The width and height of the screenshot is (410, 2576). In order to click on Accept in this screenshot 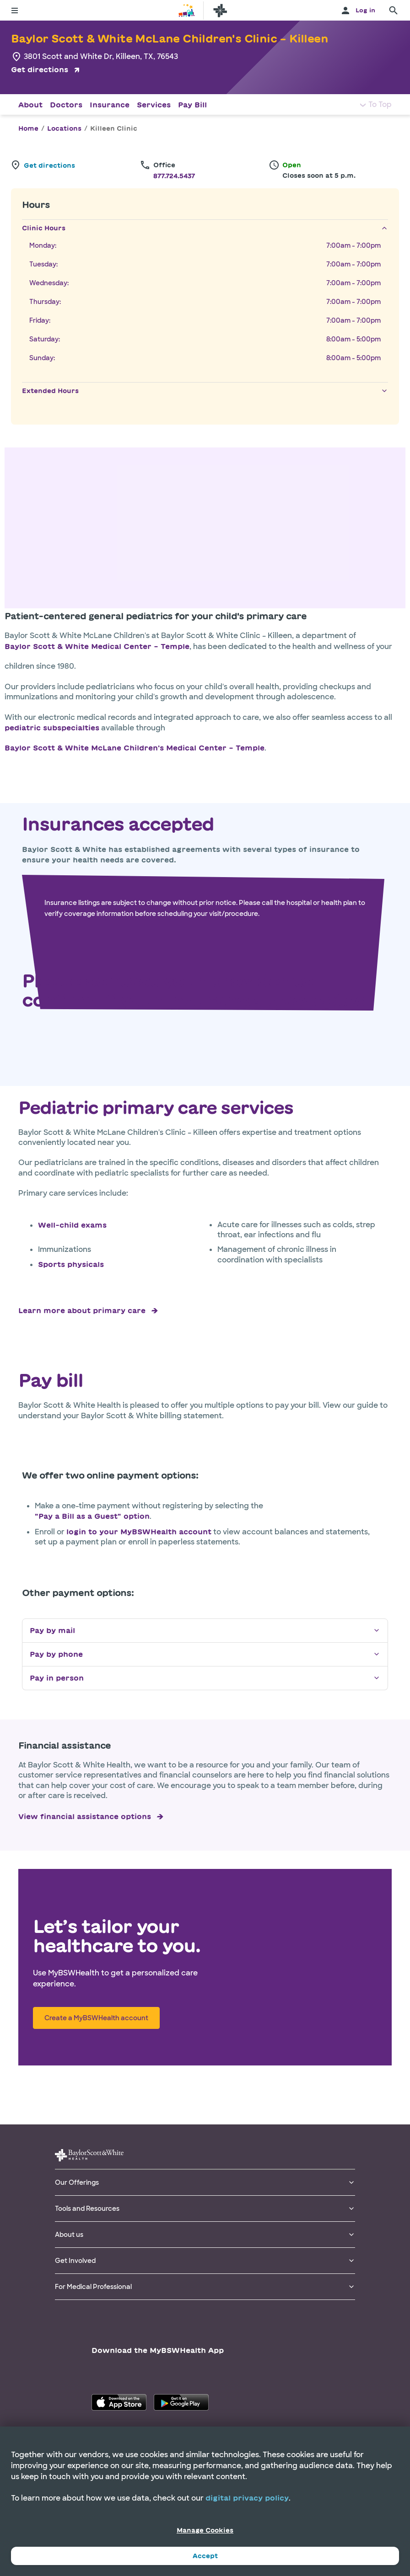, I will do `click(205, 2556)`.